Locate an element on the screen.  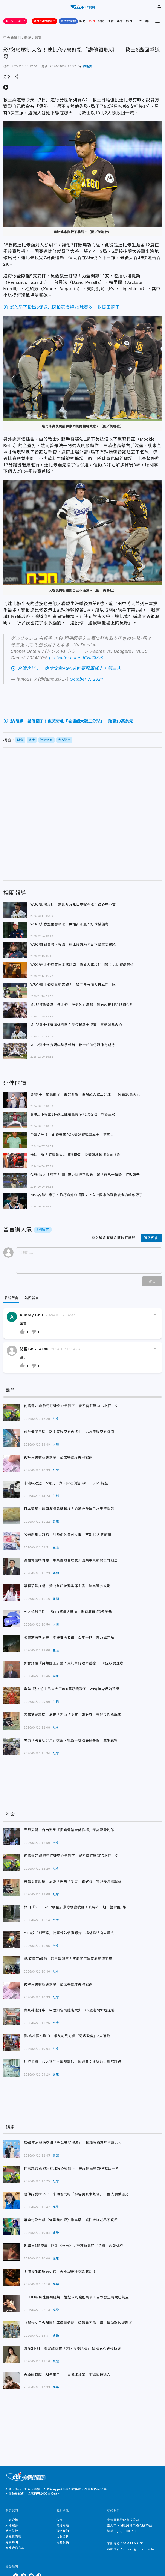
我要爆料 is located at coordinates (62, 2536).